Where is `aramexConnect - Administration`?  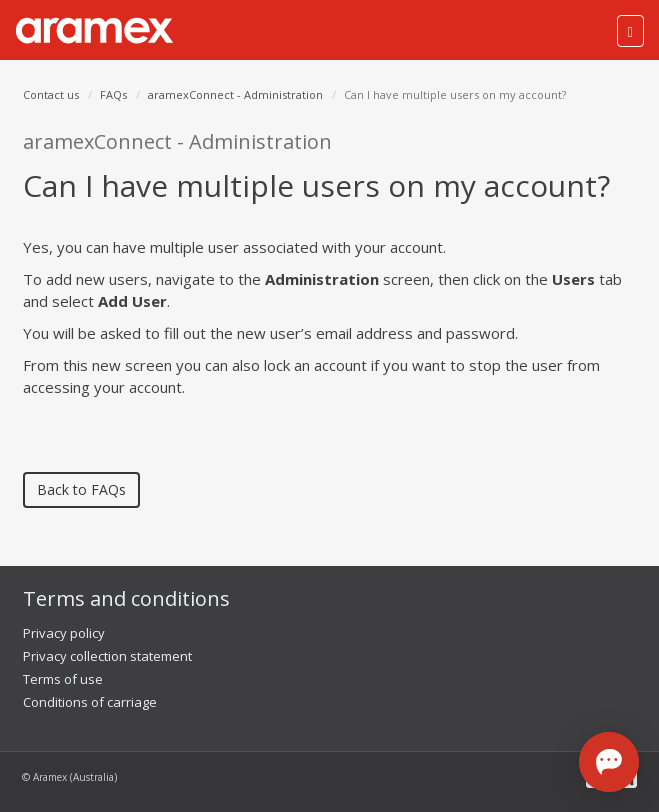 aramexConnect - Administration is located at coordinates (235, 94).